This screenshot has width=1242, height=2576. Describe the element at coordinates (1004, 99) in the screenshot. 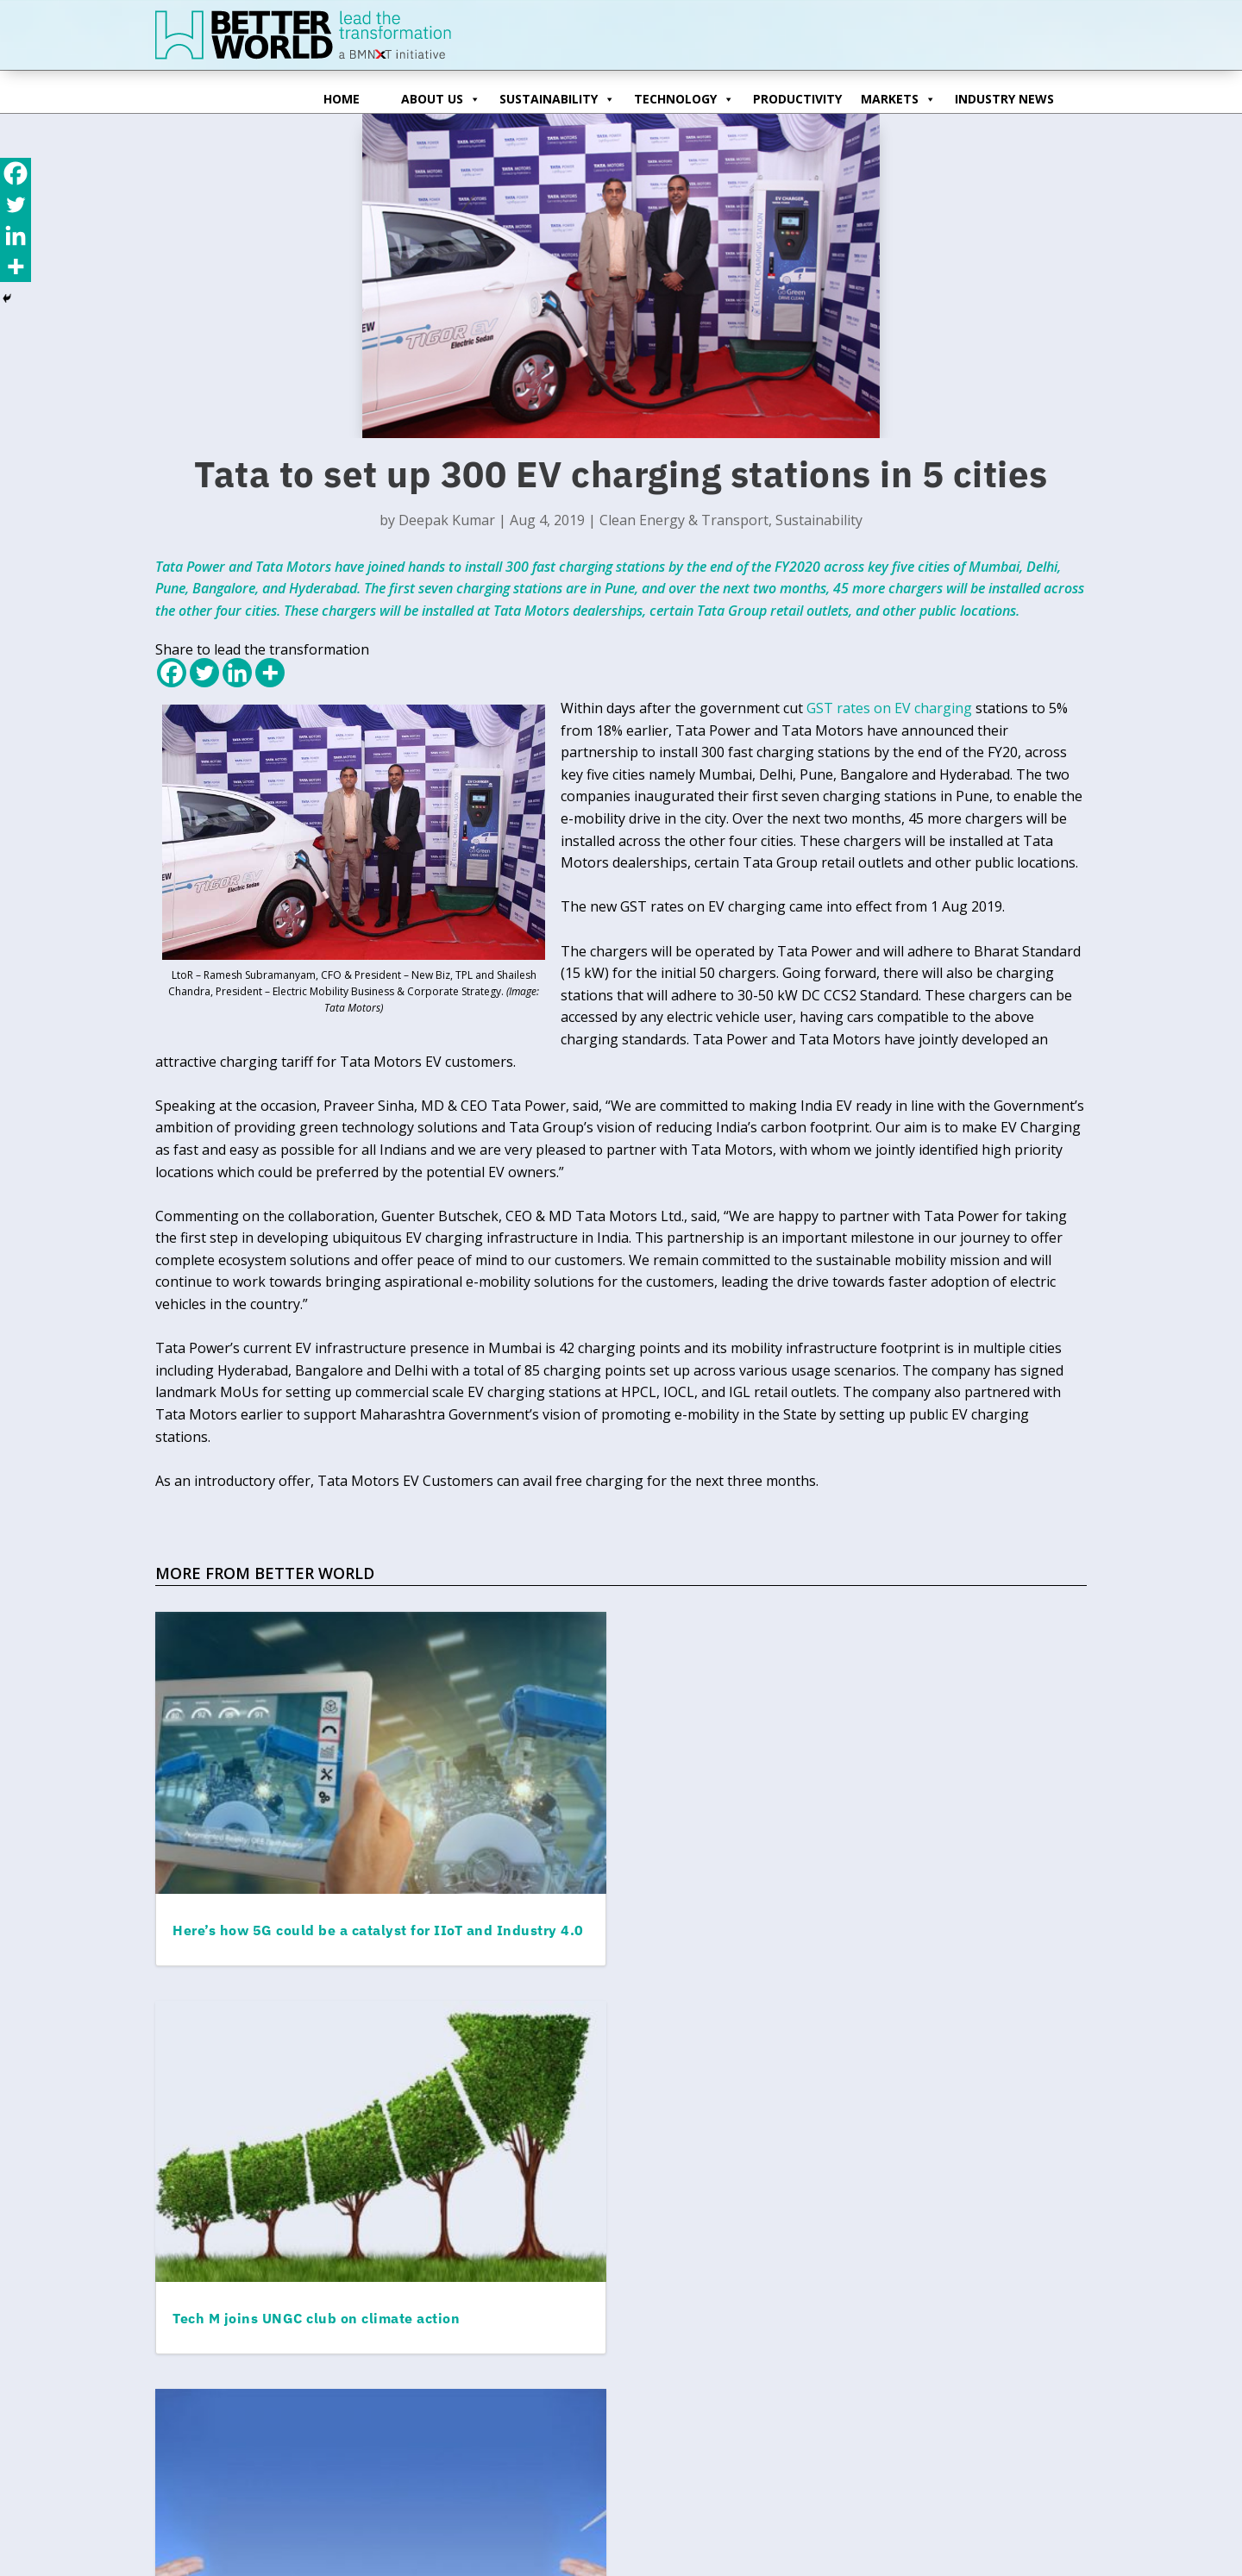

I see `Industry News` at that location.